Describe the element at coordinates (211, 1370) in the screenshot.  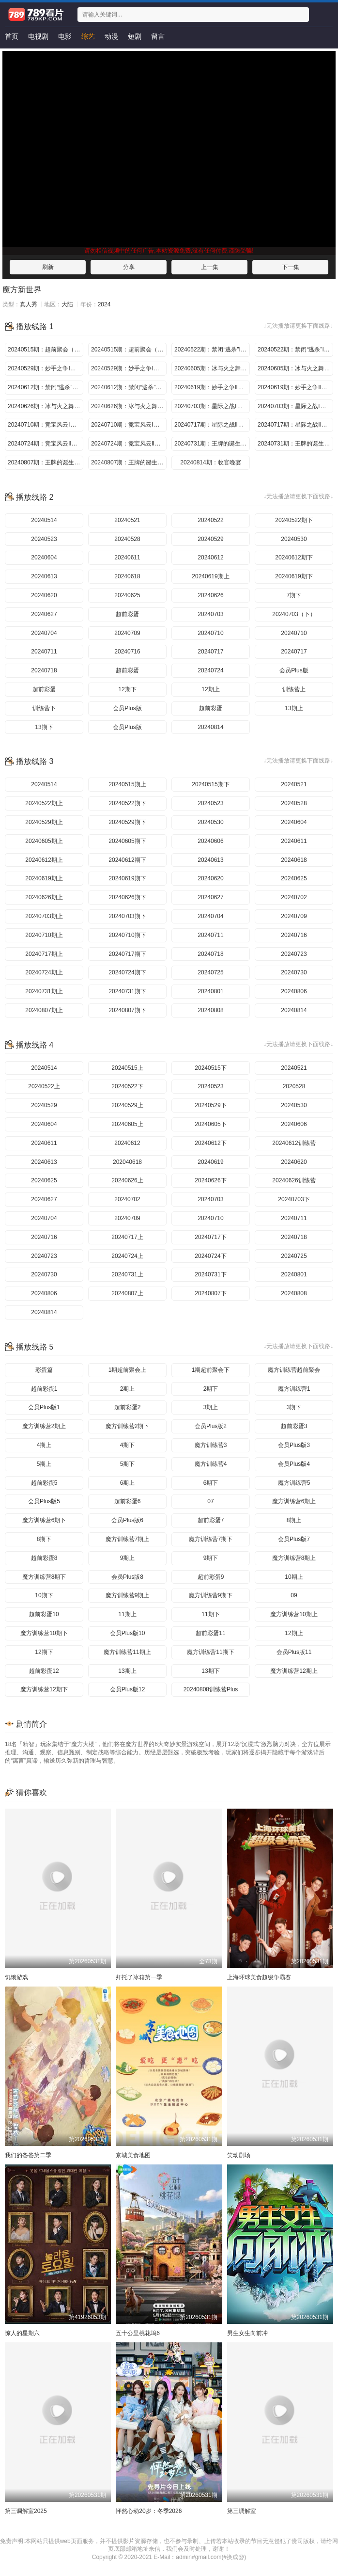
I see `1期超前聚会下` at that location.